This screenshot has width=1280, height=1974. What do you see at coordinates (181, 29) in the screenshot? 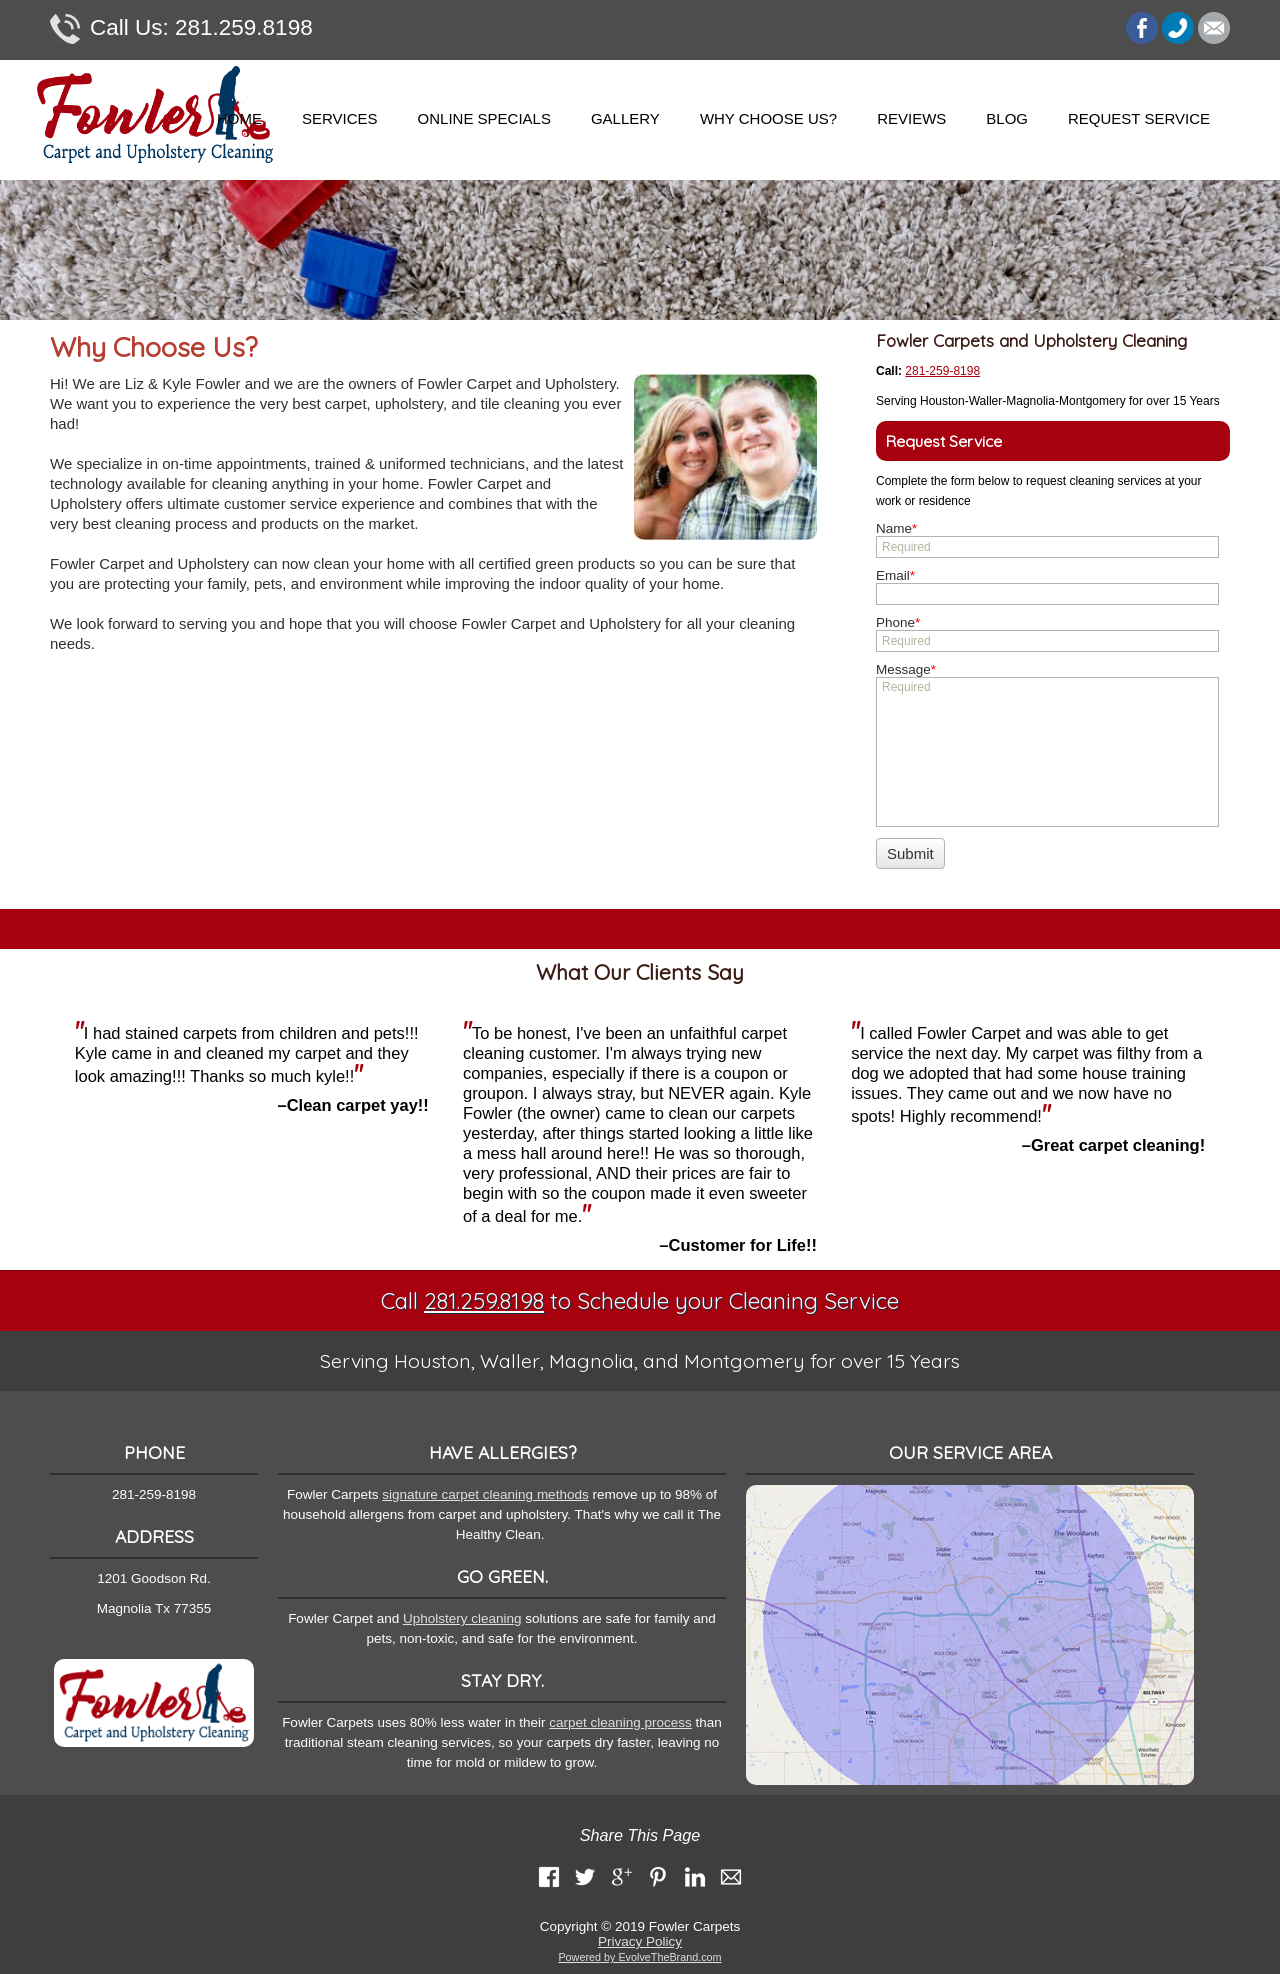
I see `281.259.8198` at bounding box center [181, 29].